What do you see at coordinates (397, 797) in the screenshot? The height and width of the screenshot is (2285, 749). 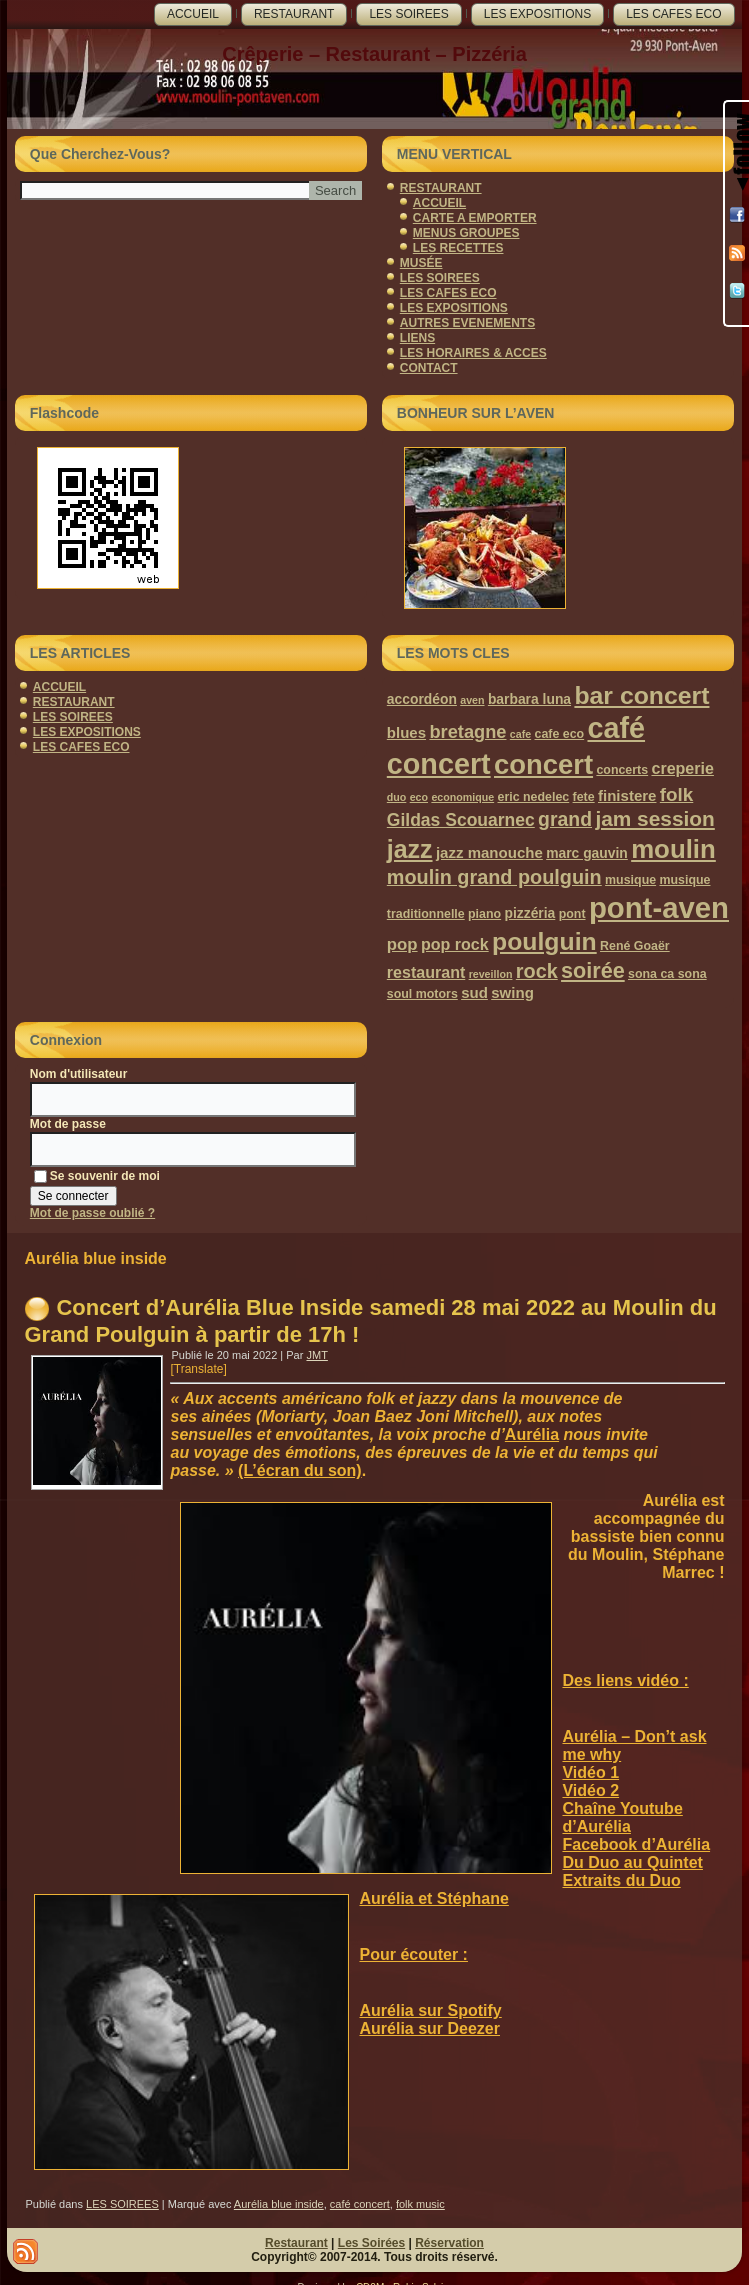 I see `duo` at bounding box center [397, 797].